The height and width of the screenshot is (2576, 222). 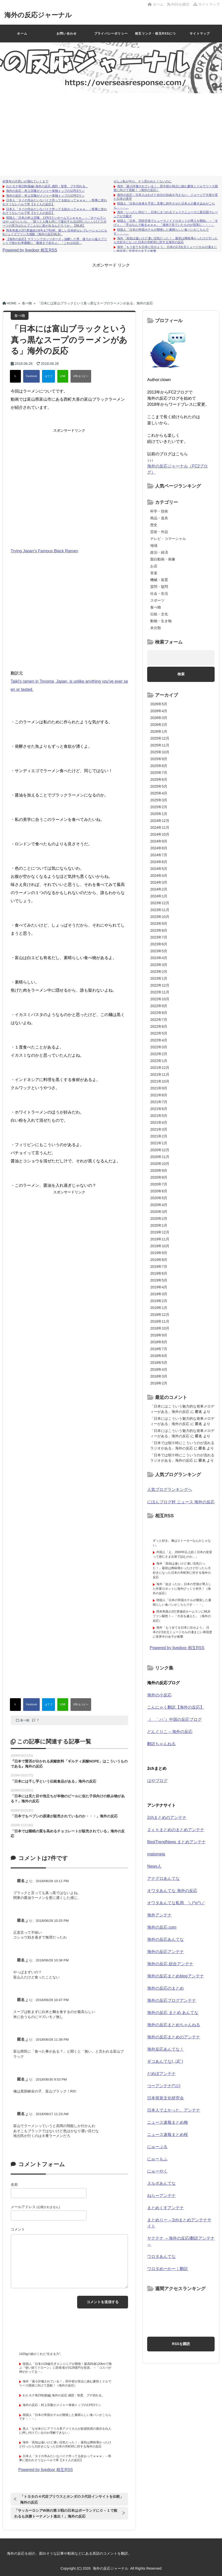 What do you see at coordinates (166, 1817) in the screenshot?
I see `2chまとめのアンテナ` at bounding box center [166, 1817].